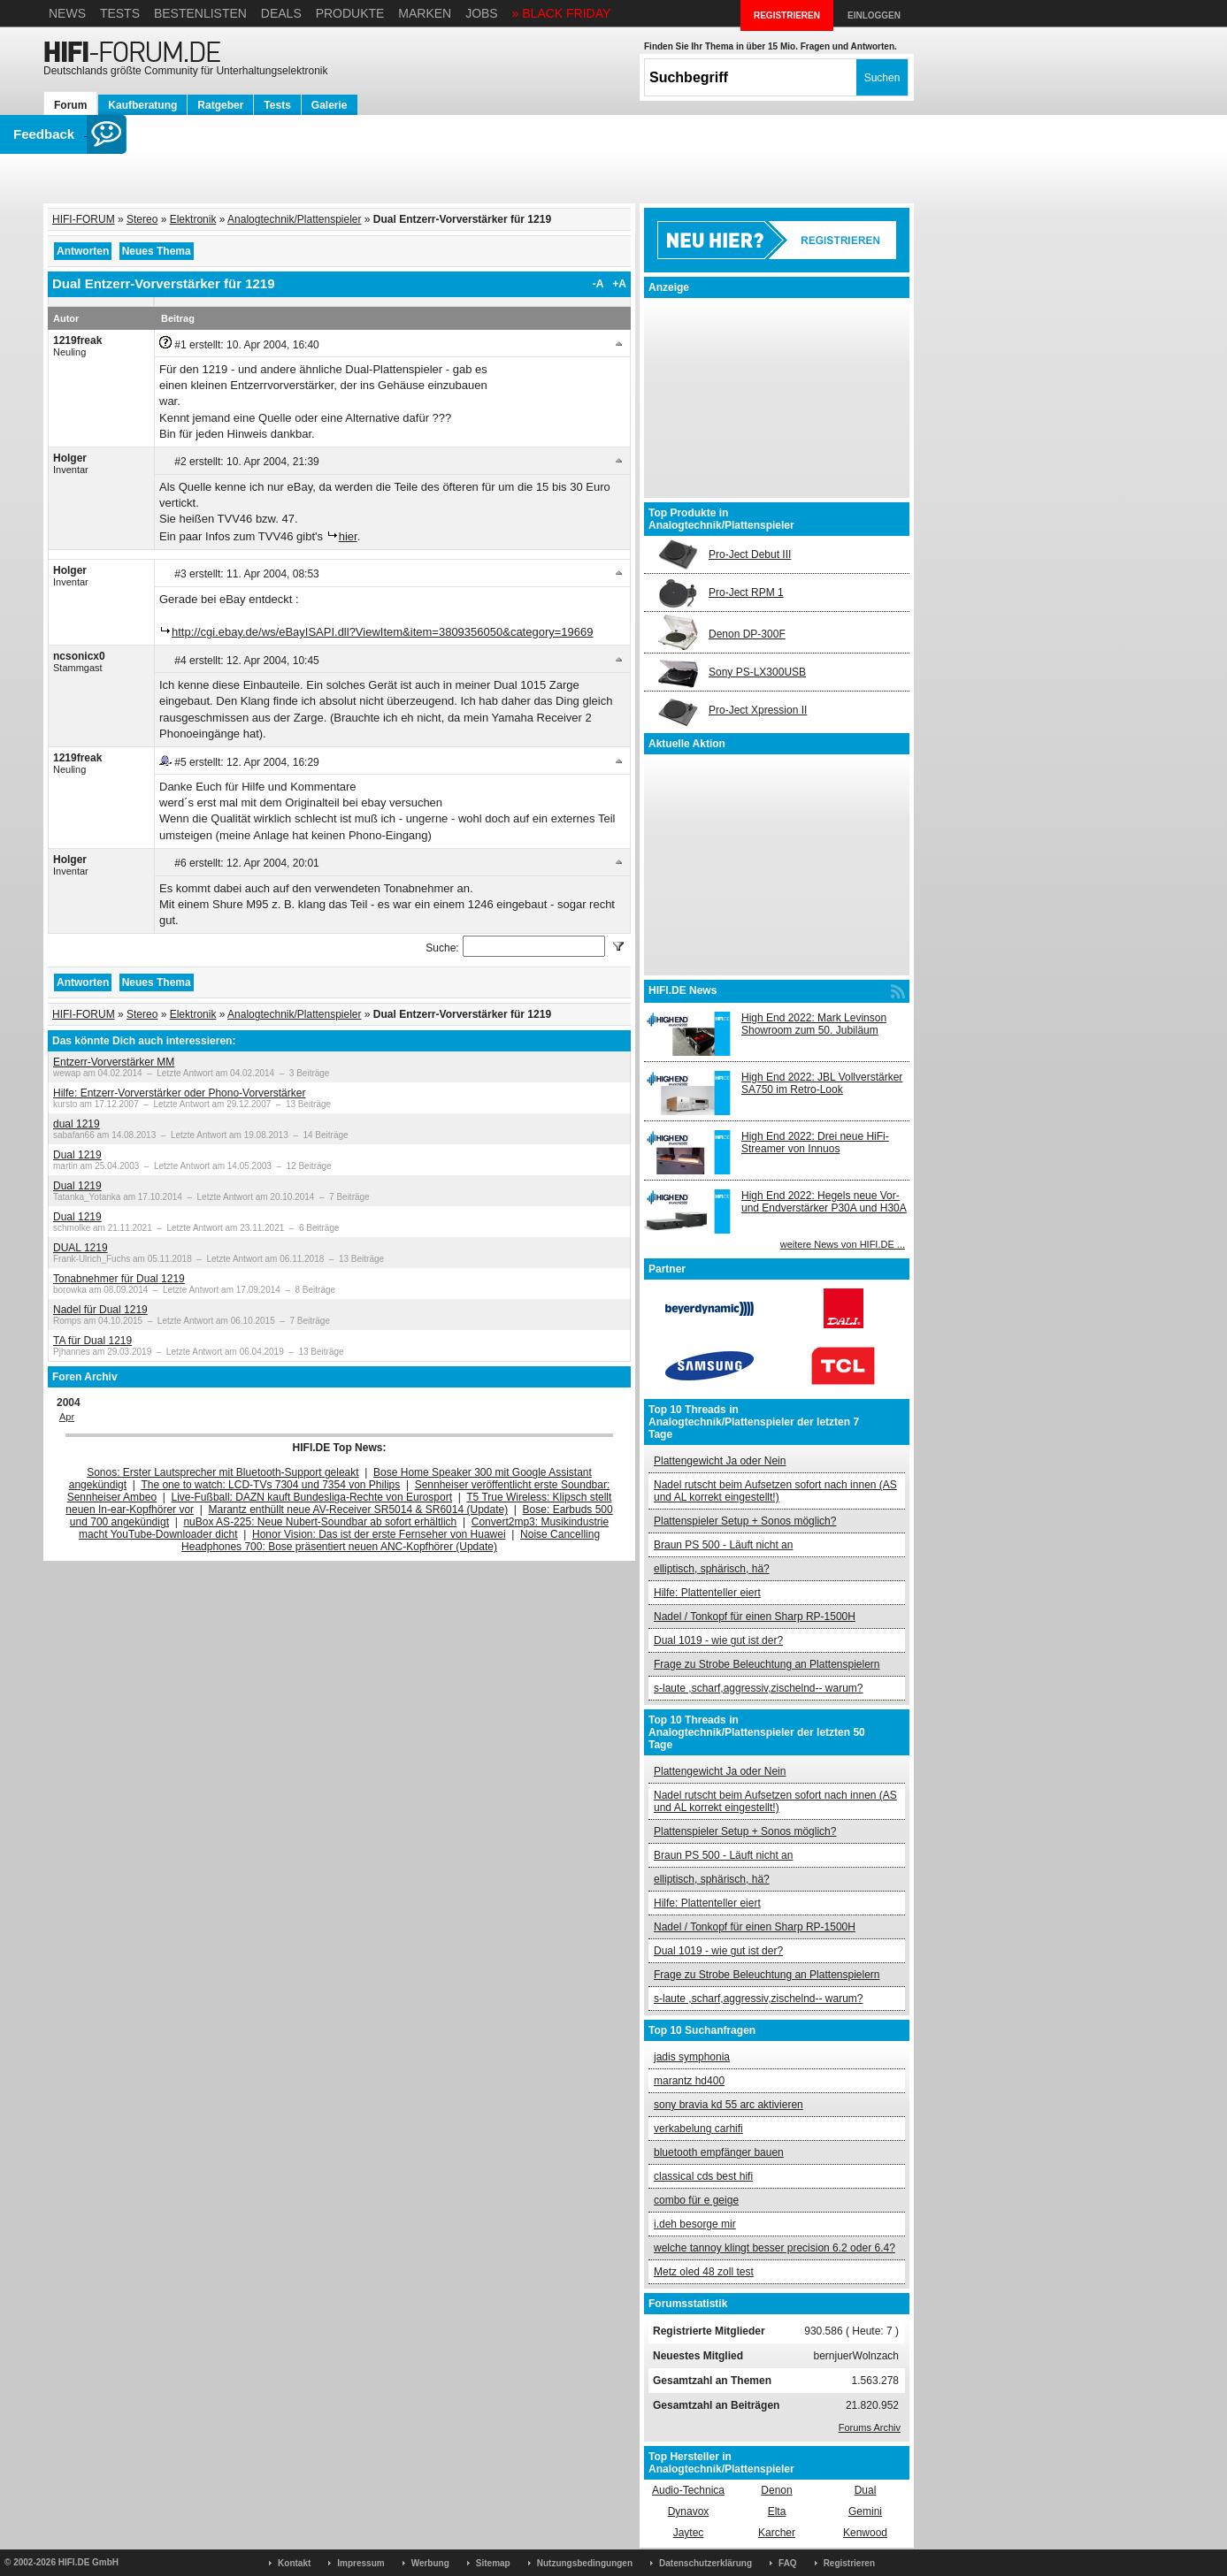 Image resolution: width=1227 pixels, height=2576 pixels. Describe the element at coordinates (758, 1688) in the screenshot. I see `s-laute ,scharf,aggressiv,zischelnd-- warum?` at that location.